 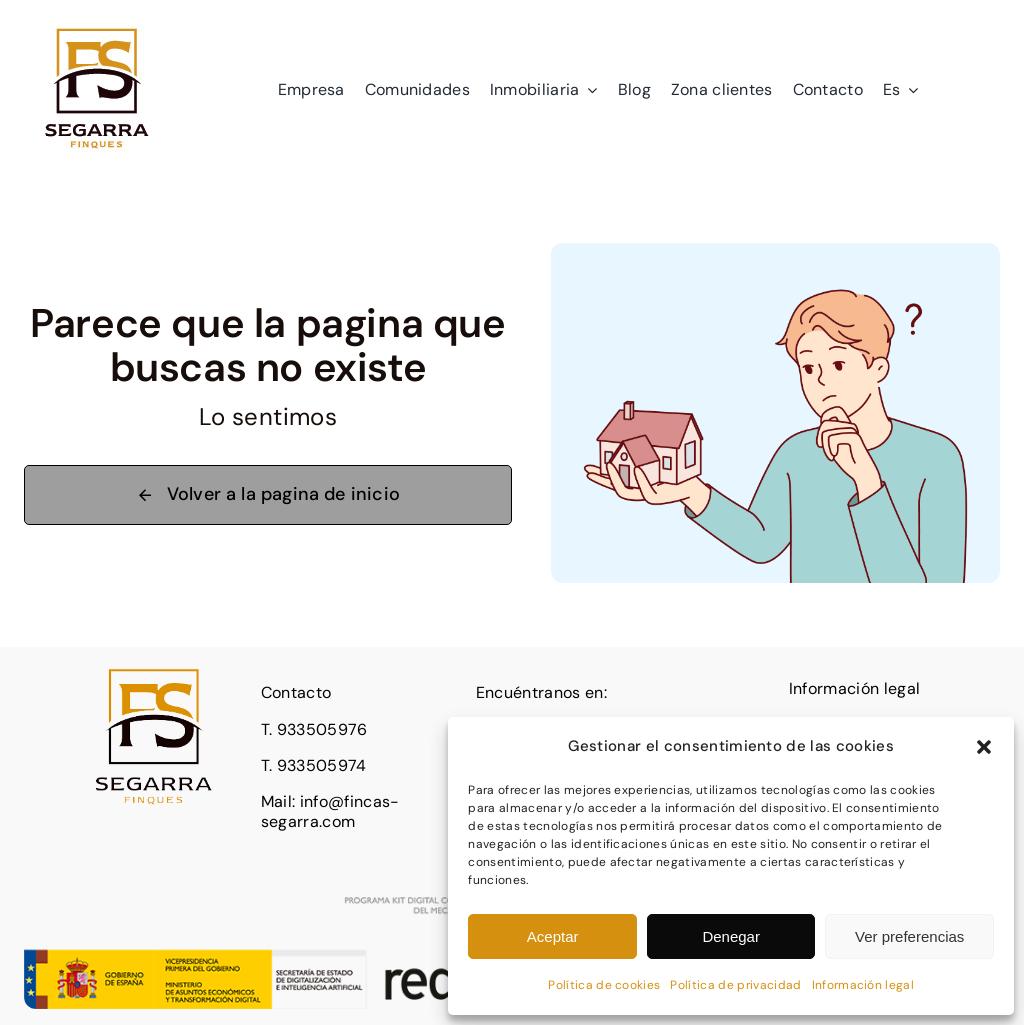 I want to click on [logo], so click(x=97, y=25).